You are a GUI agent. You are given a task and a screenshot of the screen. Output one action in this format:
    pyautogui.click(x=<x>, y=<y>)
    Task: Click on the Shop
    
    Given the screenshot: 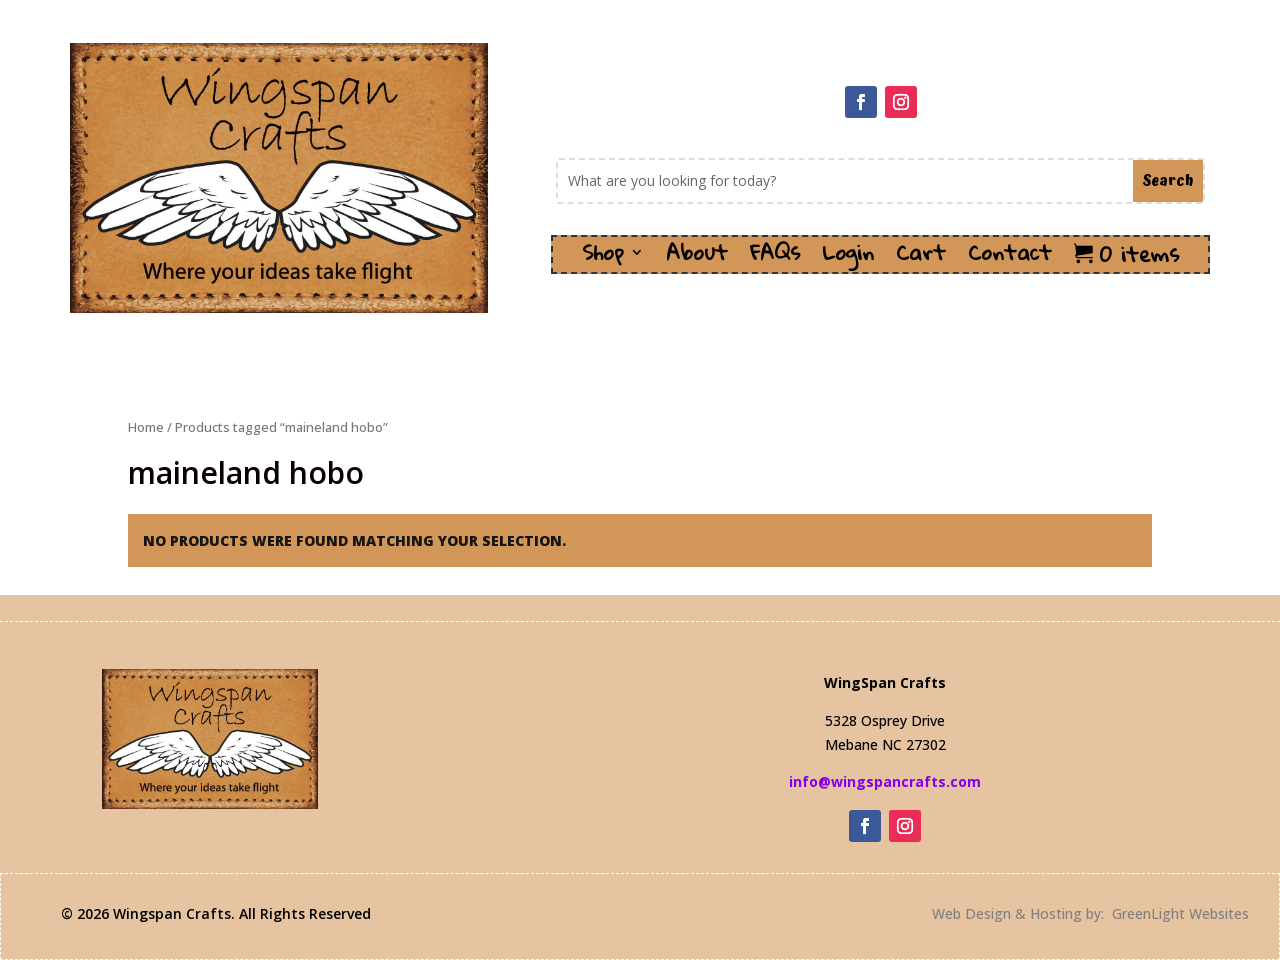 What is the action you would take?
    pyautogui.click(x=603, y=258)
    